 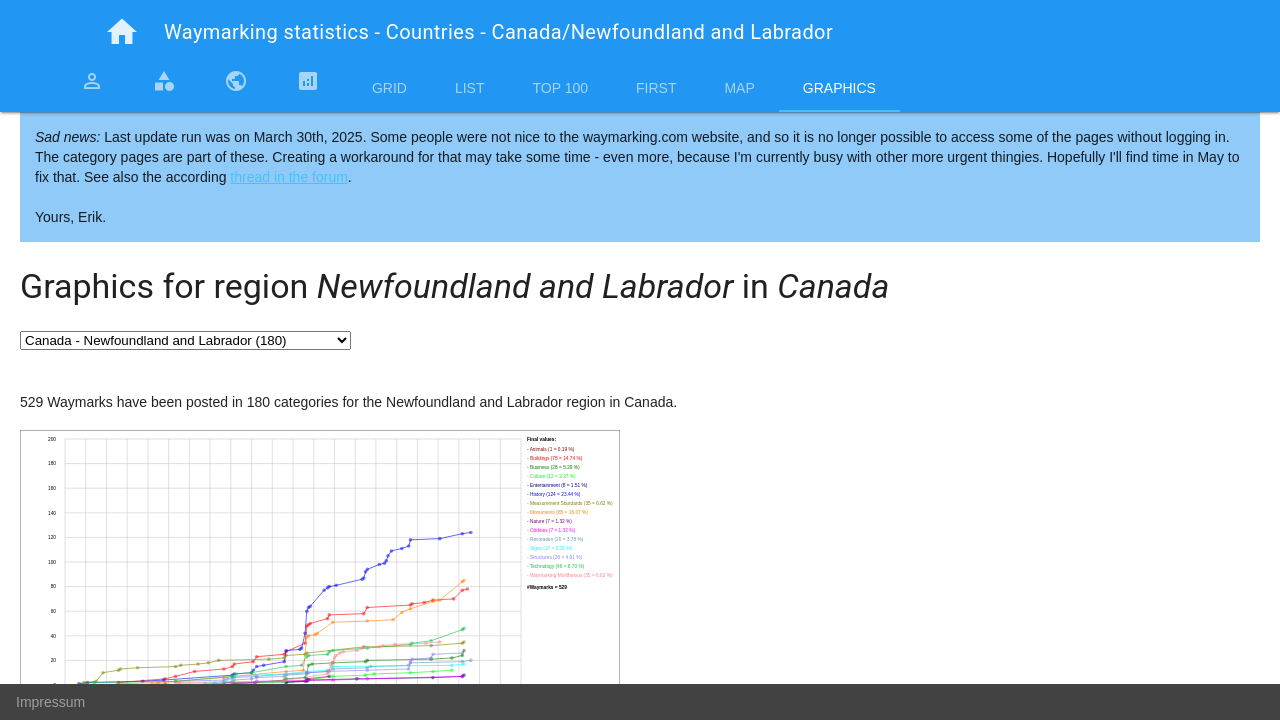 What do you see at coordinates (739, 88) in the screenshot?
I see `Map` at bounding box center [739, 88].